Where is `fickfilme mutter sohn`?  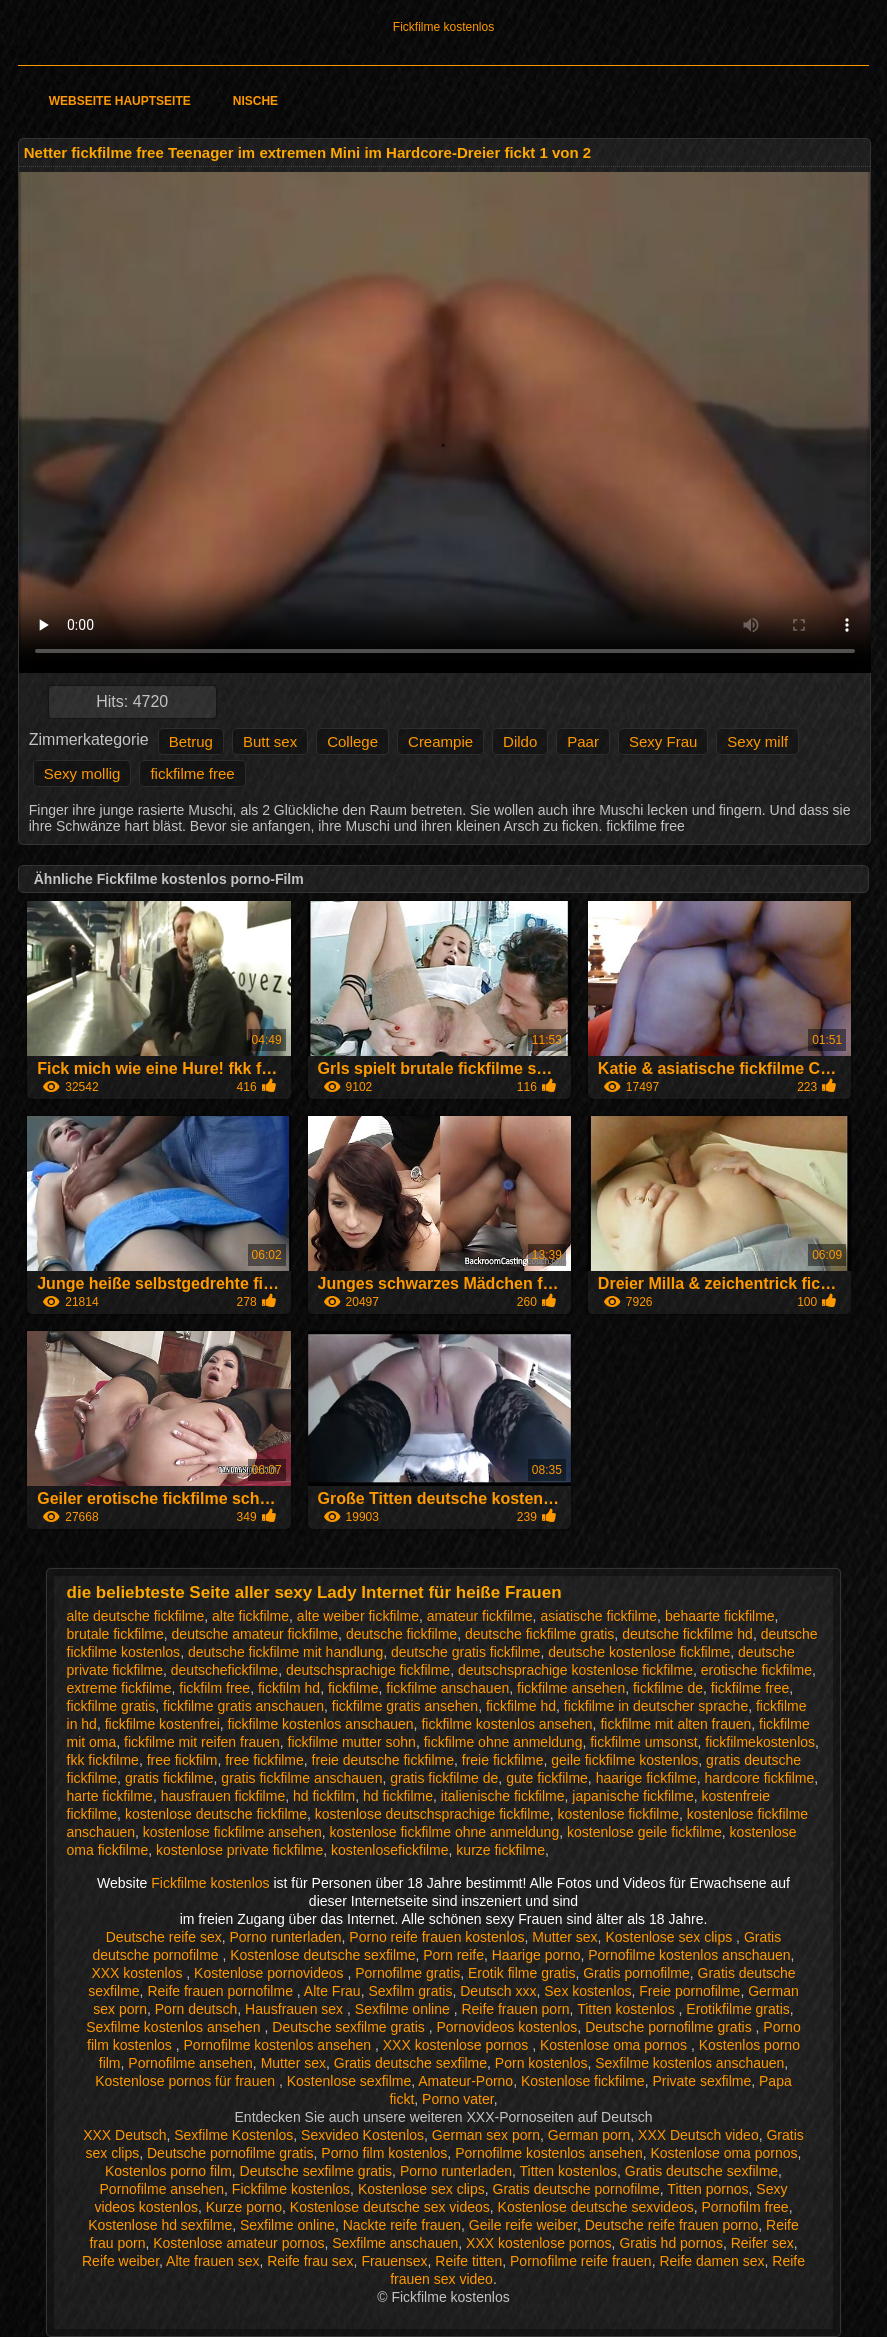
fickfilme mutter sohn is located at coordinates (352, 1742).